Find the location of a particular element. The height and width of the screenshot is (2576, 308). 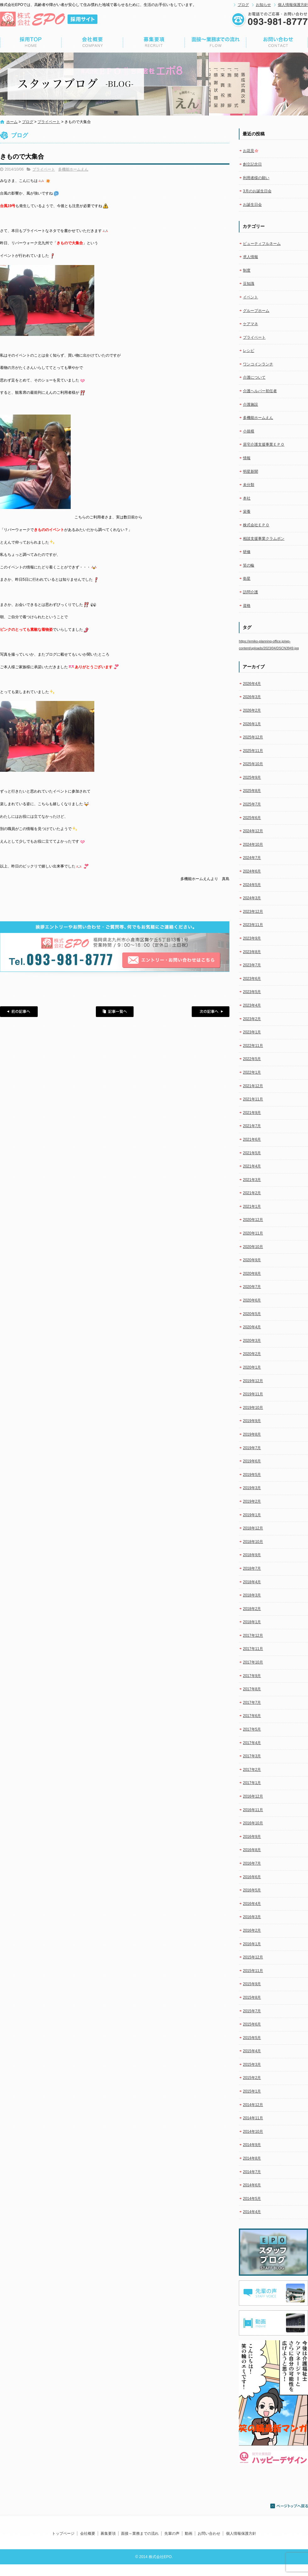

2024年5月 is located at coordinates (252, 885).